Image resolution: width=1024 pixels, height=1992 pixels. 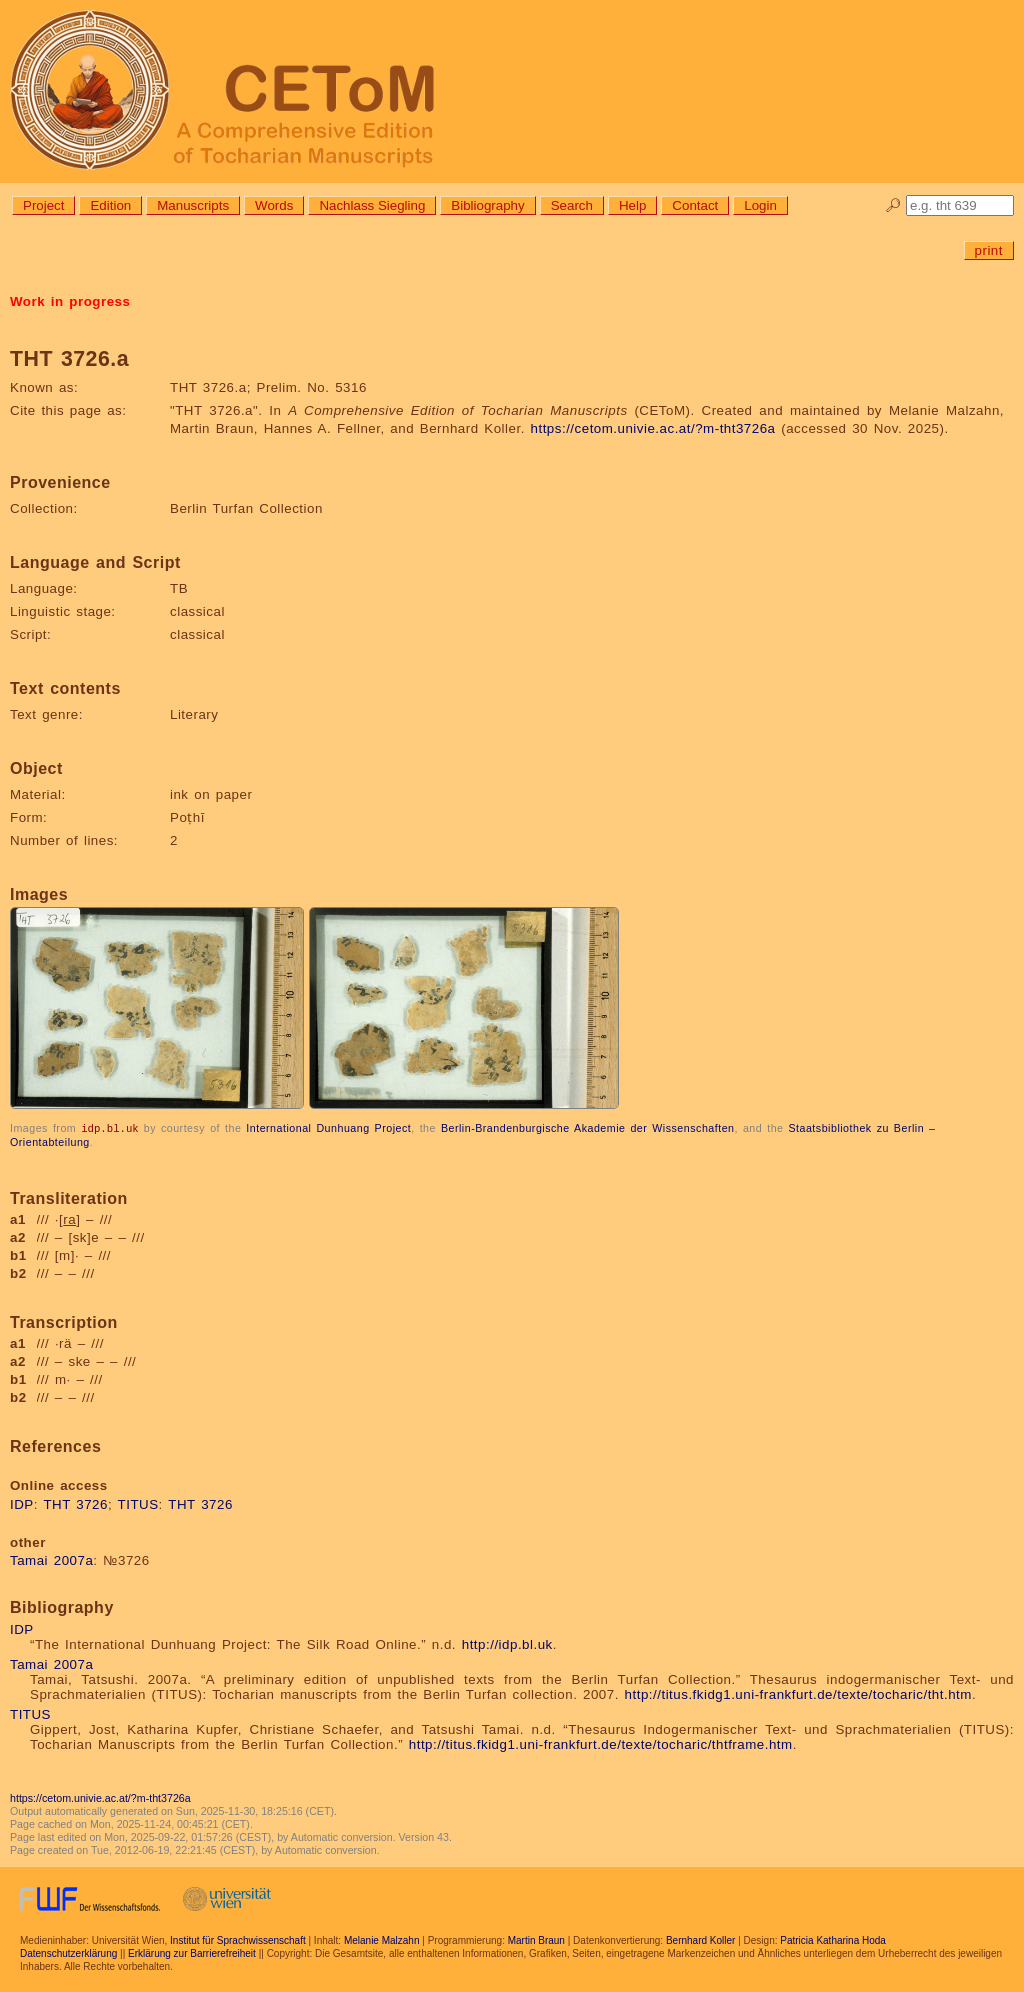 I want to click on THT 3726, so click(x=75, y=1503).